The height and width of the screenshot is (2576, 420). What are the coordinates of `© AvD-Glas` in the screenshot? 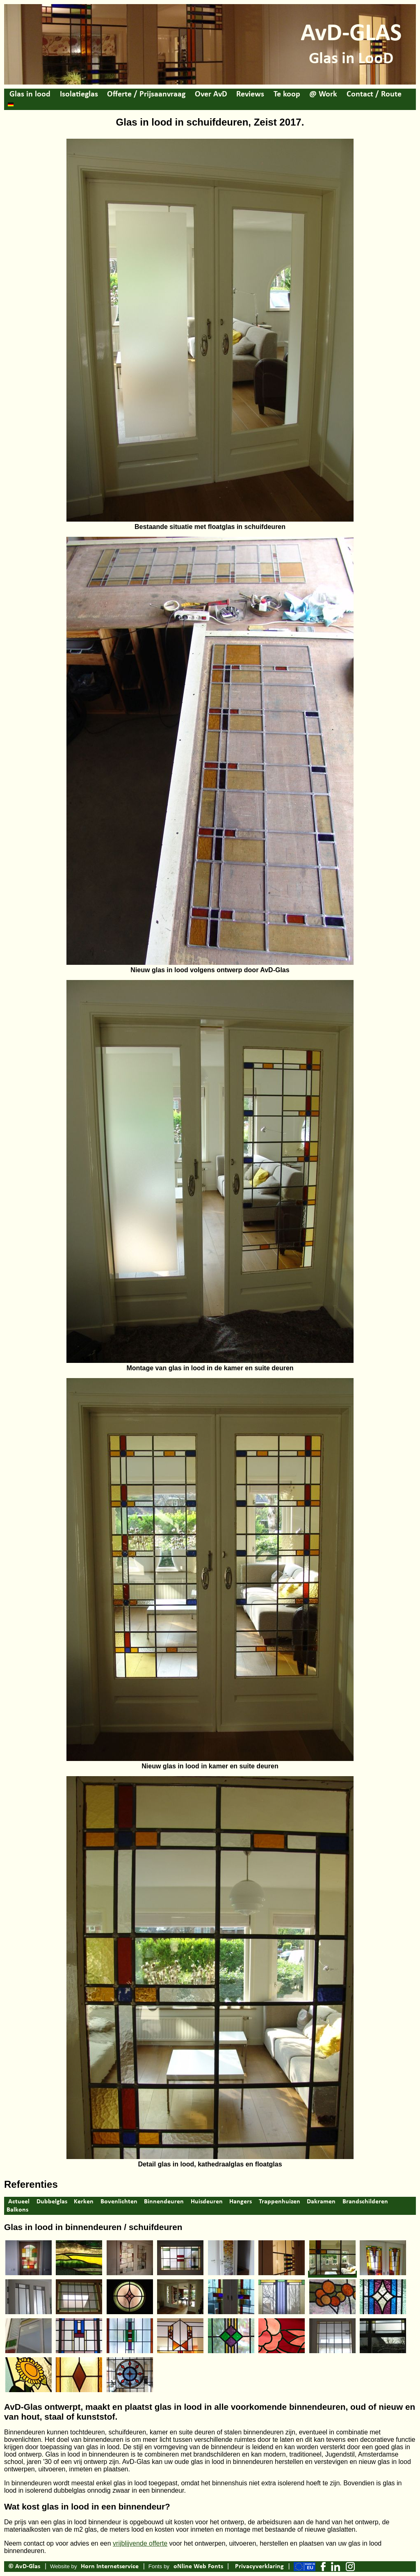 It's located at (24, 2566).